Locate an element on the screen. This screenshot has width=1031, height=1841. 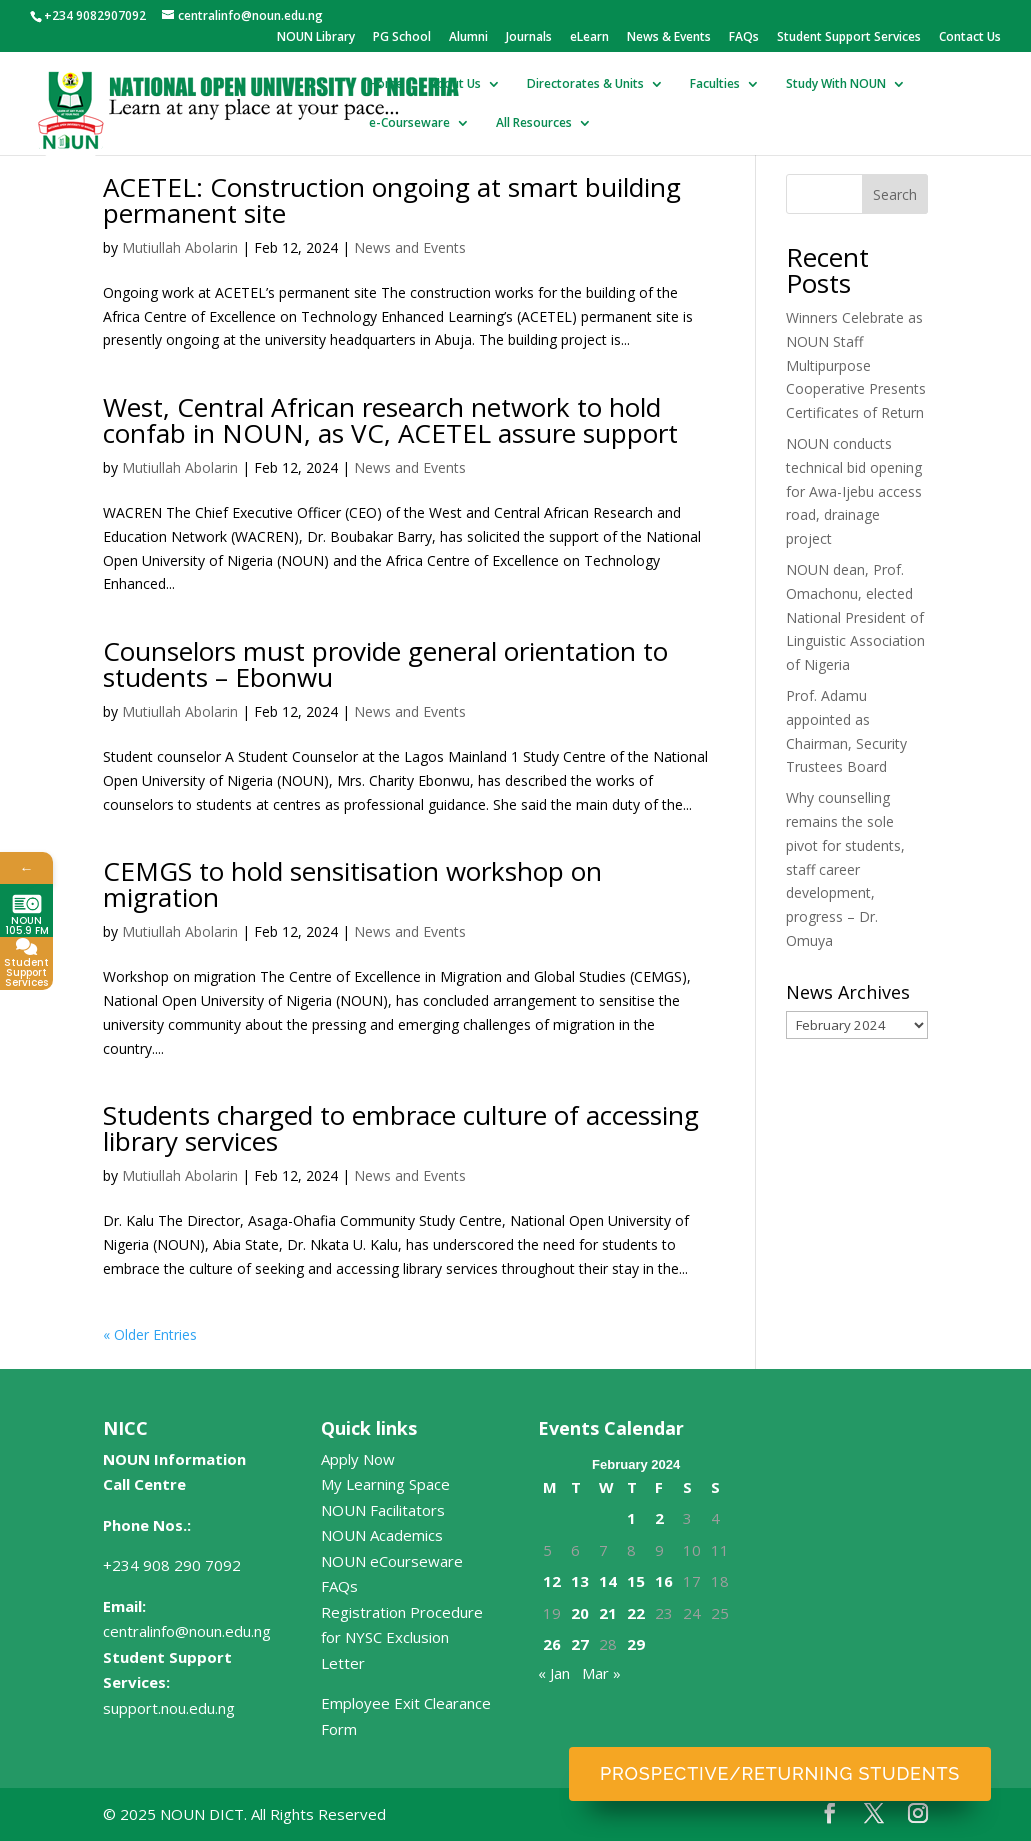
Students charged to embrace culture of accessing library services is located at coordinates (401, 1128).